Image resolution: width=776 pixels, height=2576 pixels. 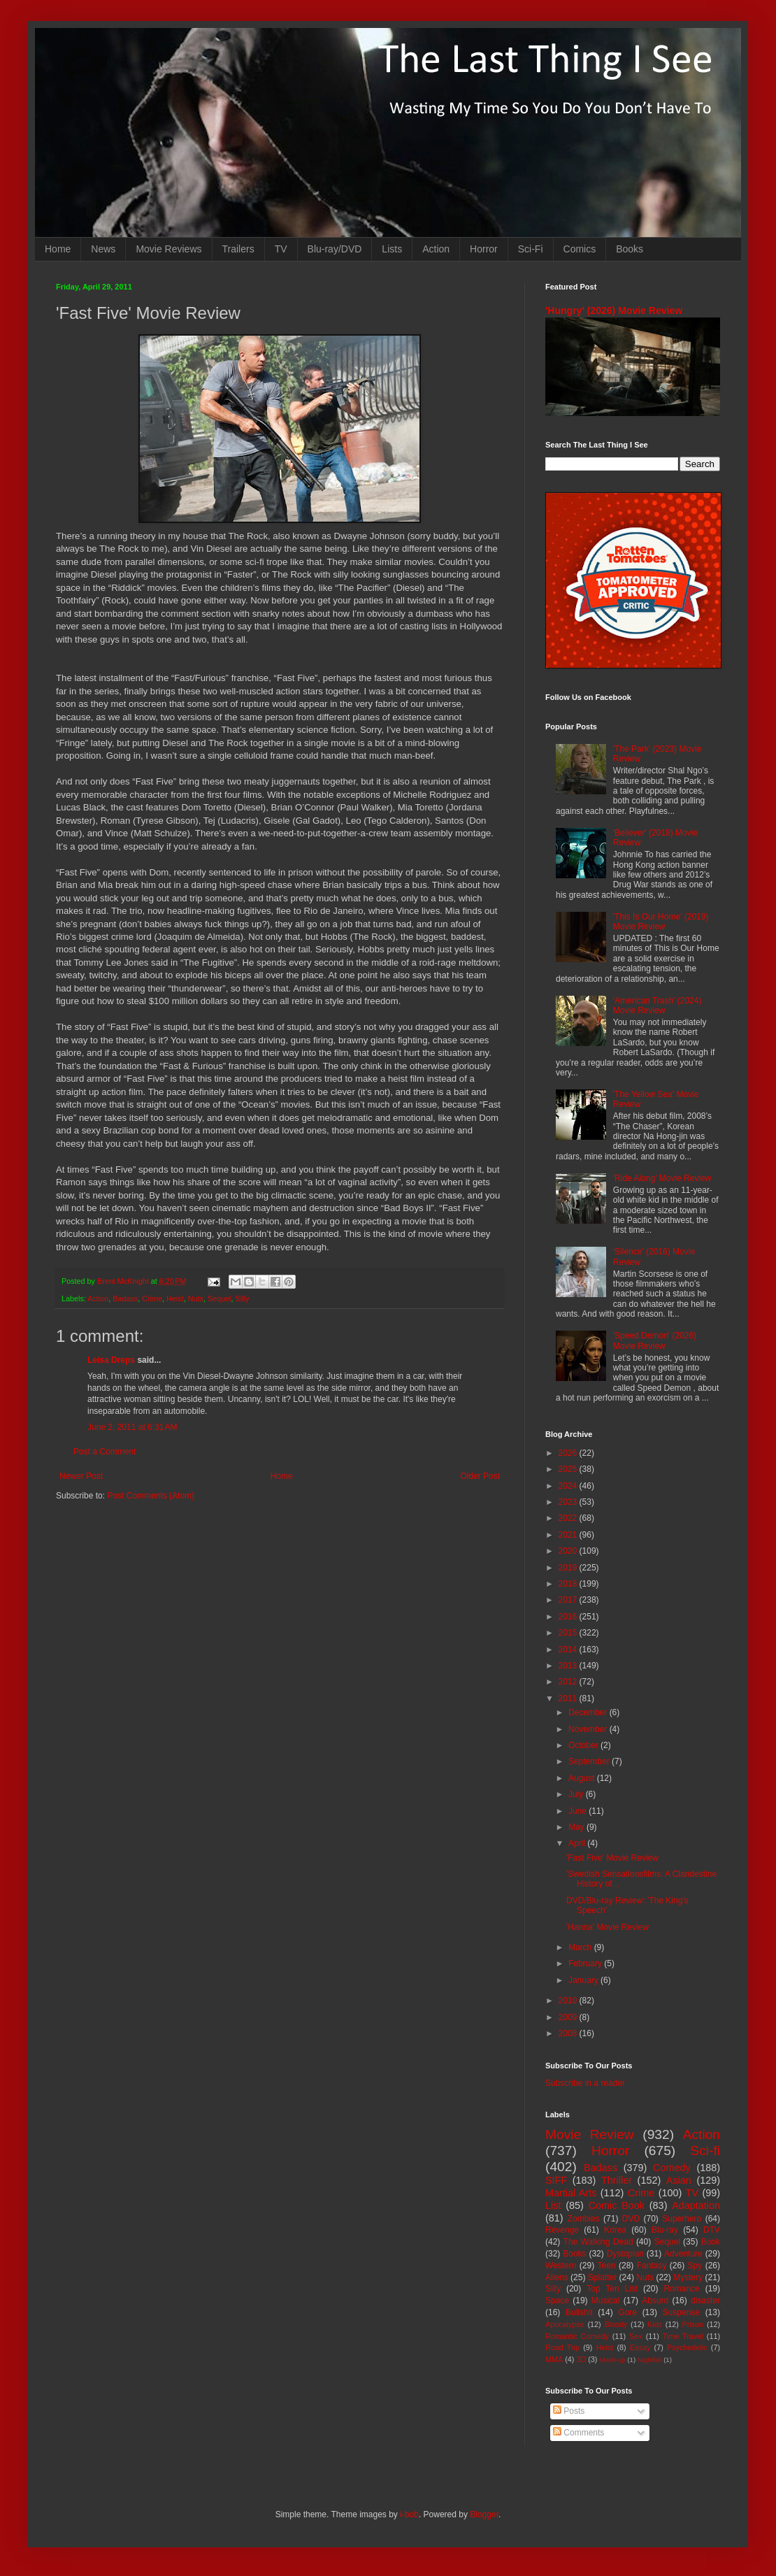 I want to click on October, so click(x=584, y=1745).